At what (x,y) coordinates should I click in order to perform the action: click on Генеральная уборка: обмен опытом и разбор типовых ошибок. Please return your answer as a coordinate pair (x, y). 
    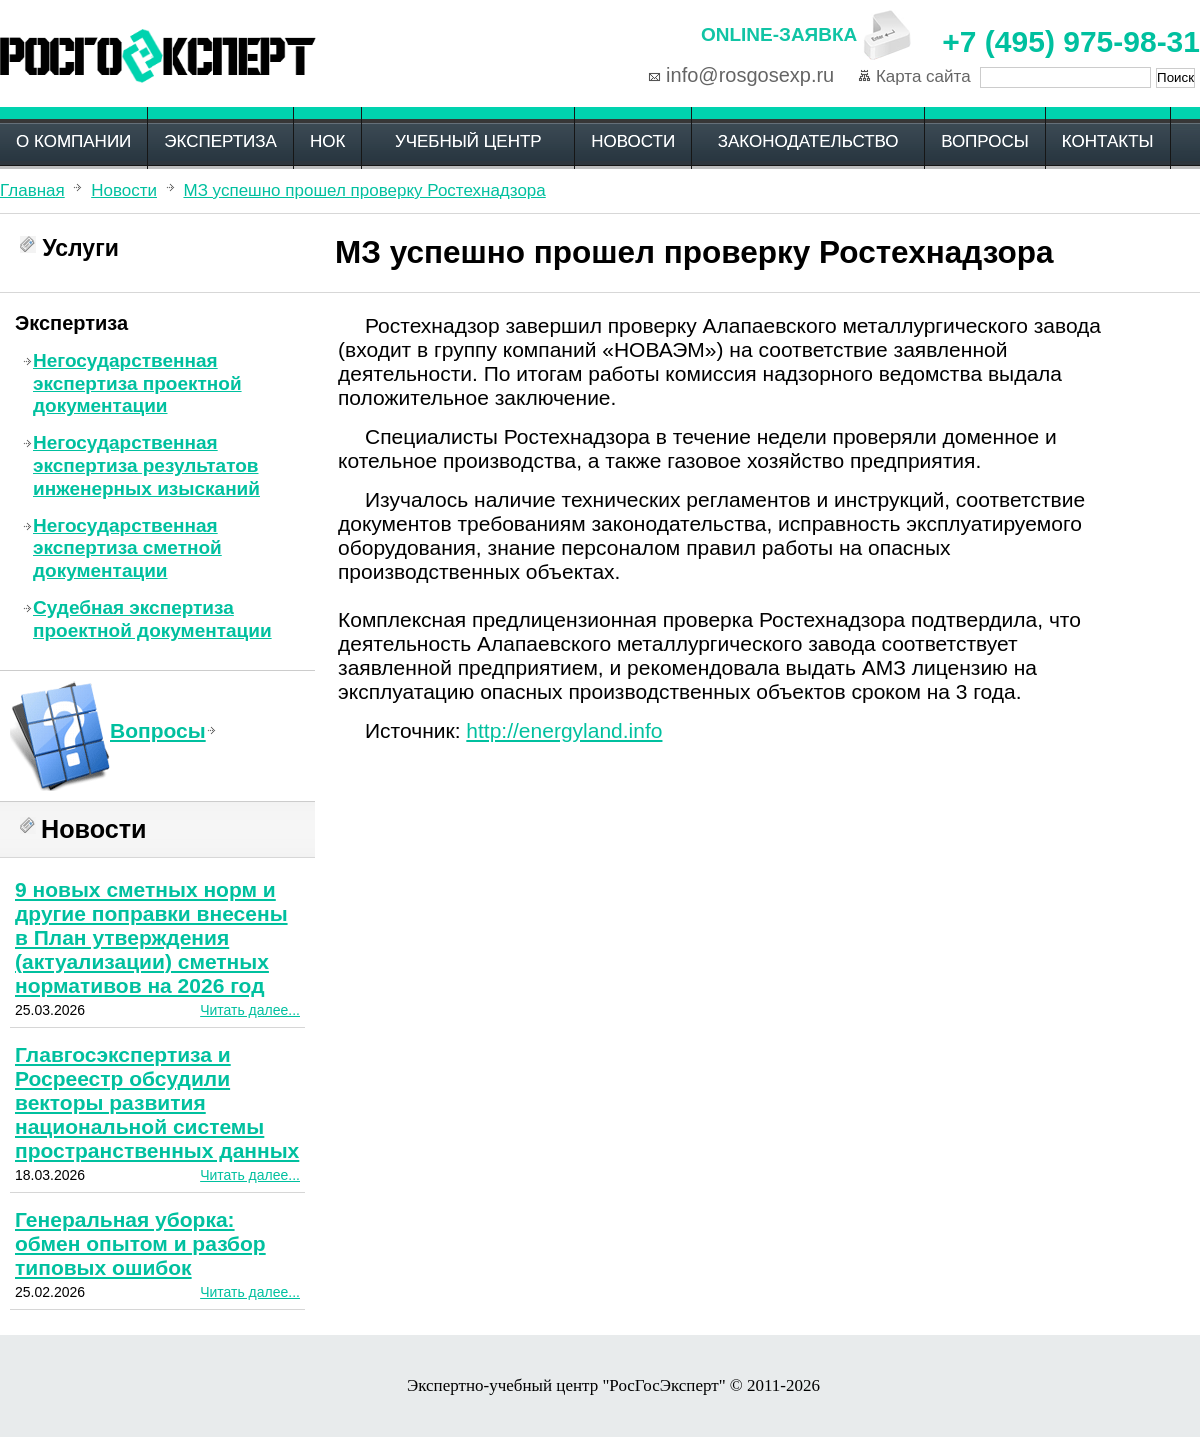
    Looking at the image, I should click on (140, 1243).